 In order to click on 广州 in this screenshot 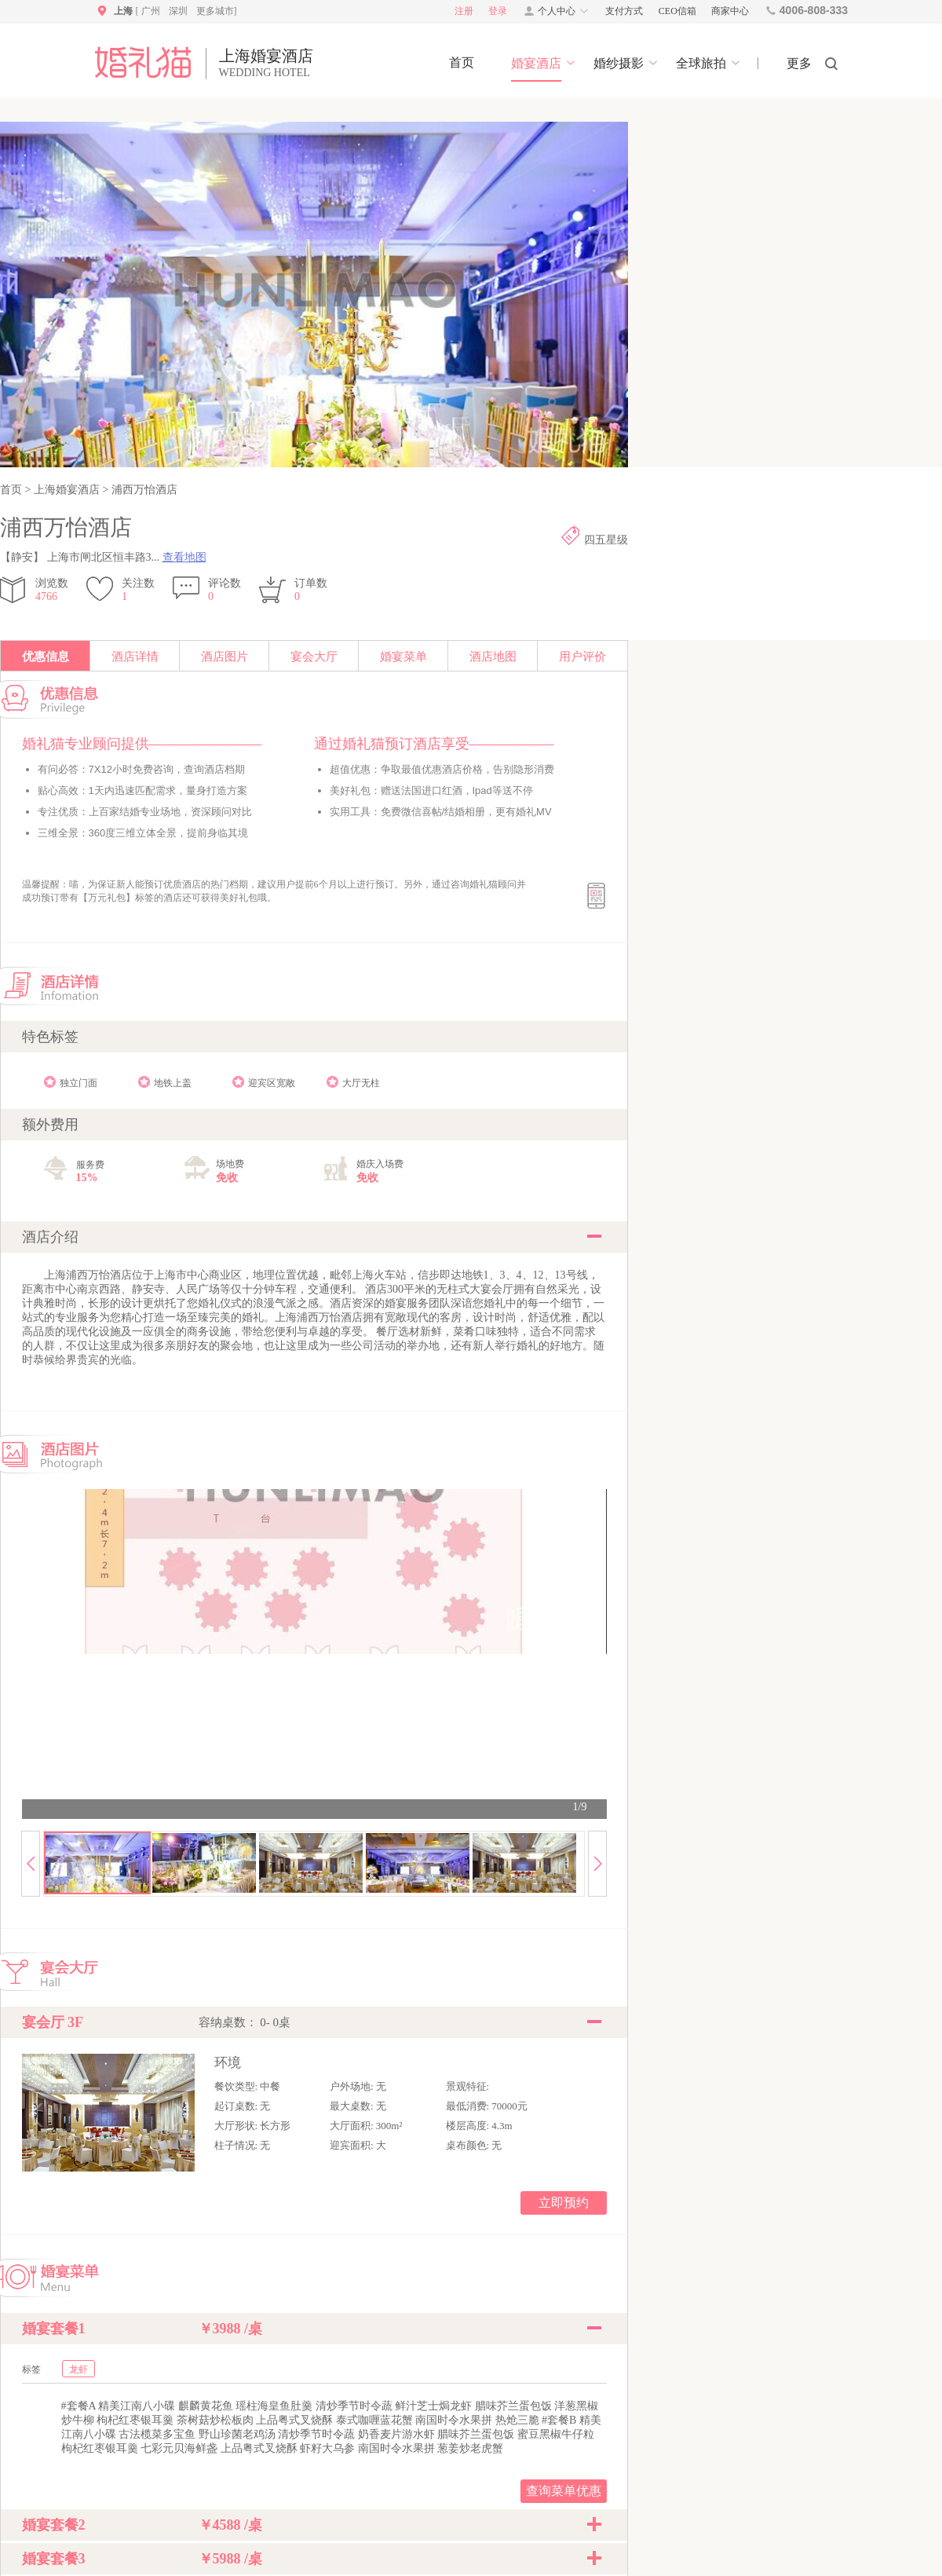, I will do `click(150, 10)`.